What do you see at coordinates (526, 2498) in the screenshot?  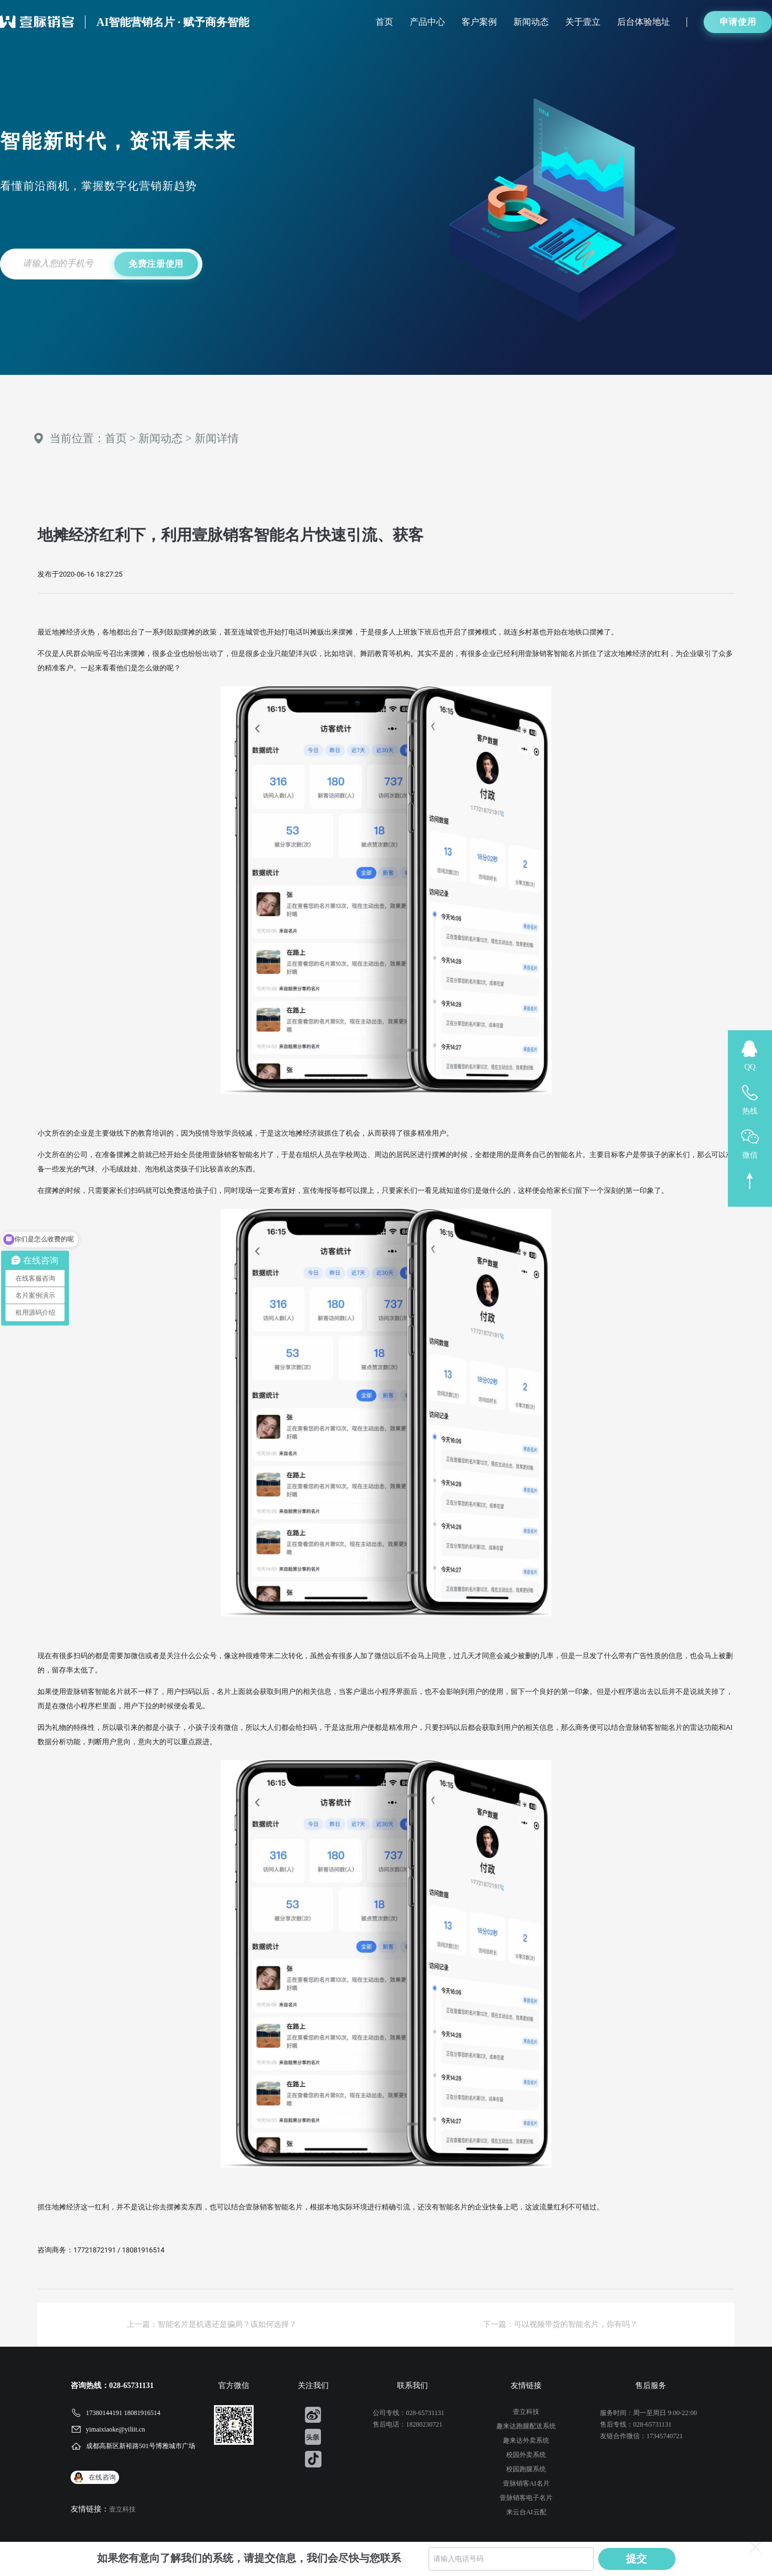 I see `壹脉销客电子名片` at bounding box center [526, 2498].